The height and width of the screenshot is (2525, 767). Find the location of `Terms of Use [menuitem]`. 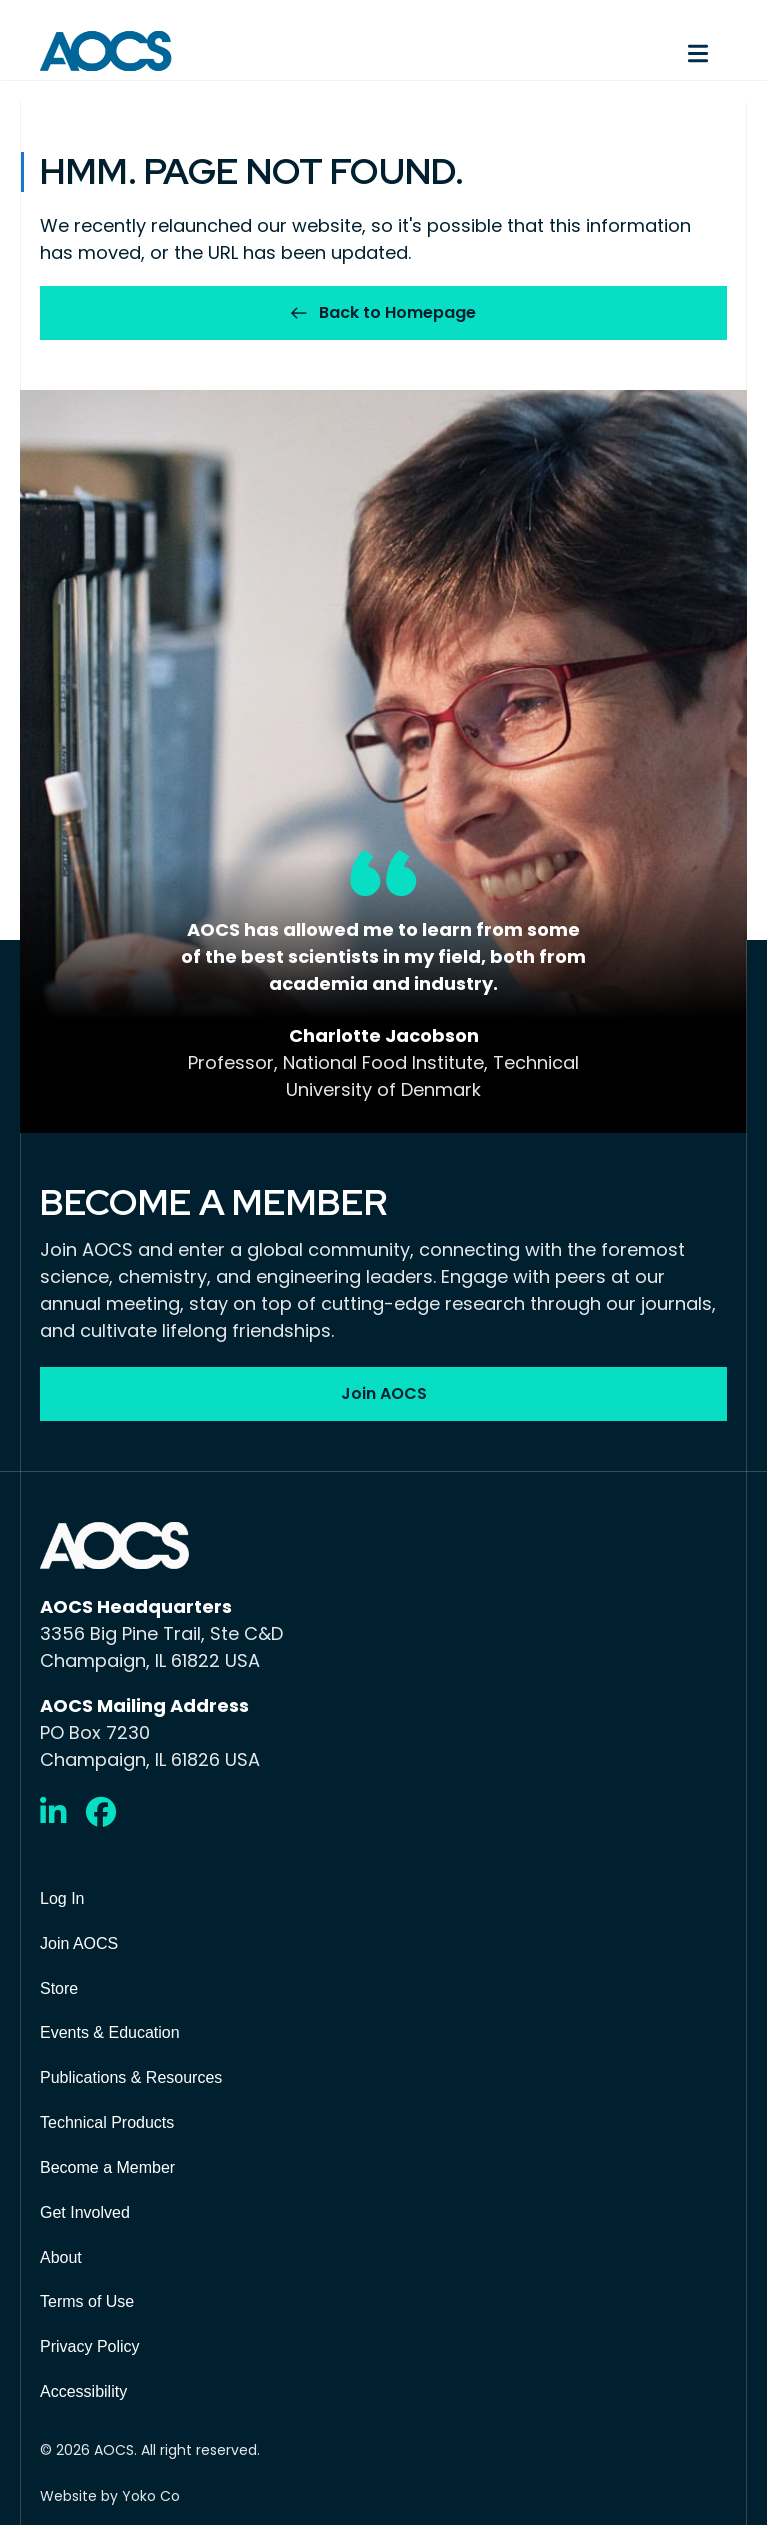

Terms of Use [menuitem] is located at coordinates (87, 2301).